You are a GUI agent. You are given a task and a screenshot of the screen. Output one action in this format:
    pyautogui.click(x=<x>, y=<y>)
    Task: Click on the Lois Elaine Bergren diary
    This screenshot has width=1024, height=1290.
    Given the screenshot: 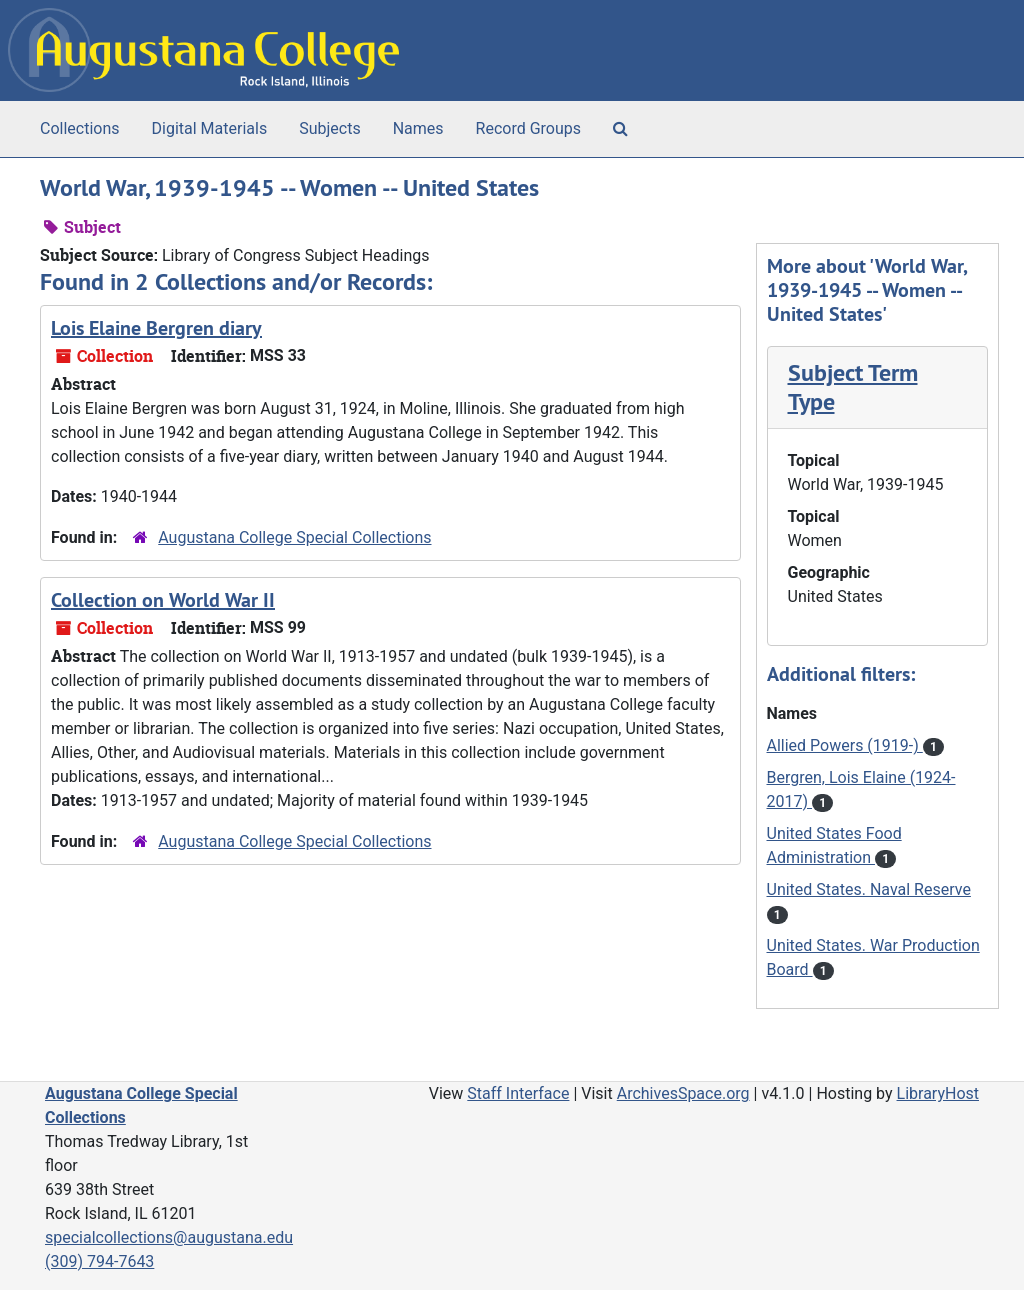 What is the action you would take?
    pyautogui.click(x=156, y=328)
    